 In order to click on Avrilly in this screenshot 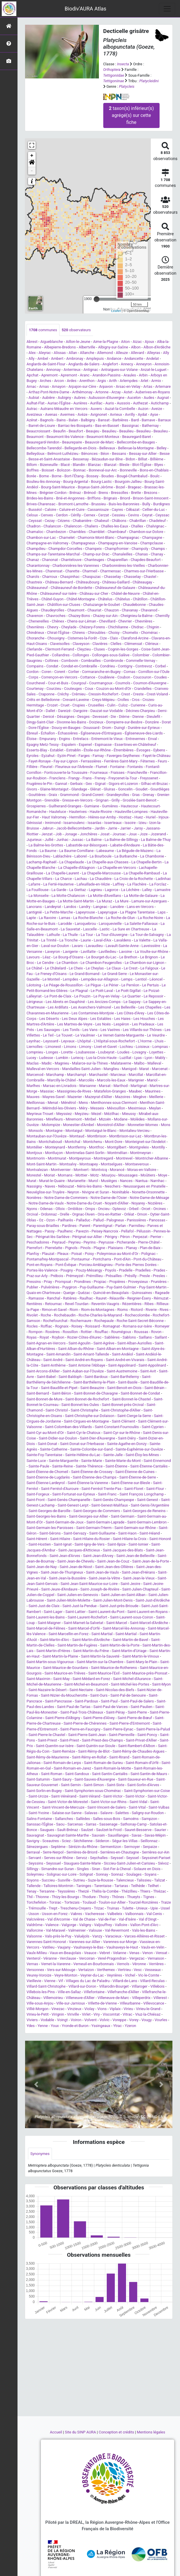, I will do `click(130, 414)`.